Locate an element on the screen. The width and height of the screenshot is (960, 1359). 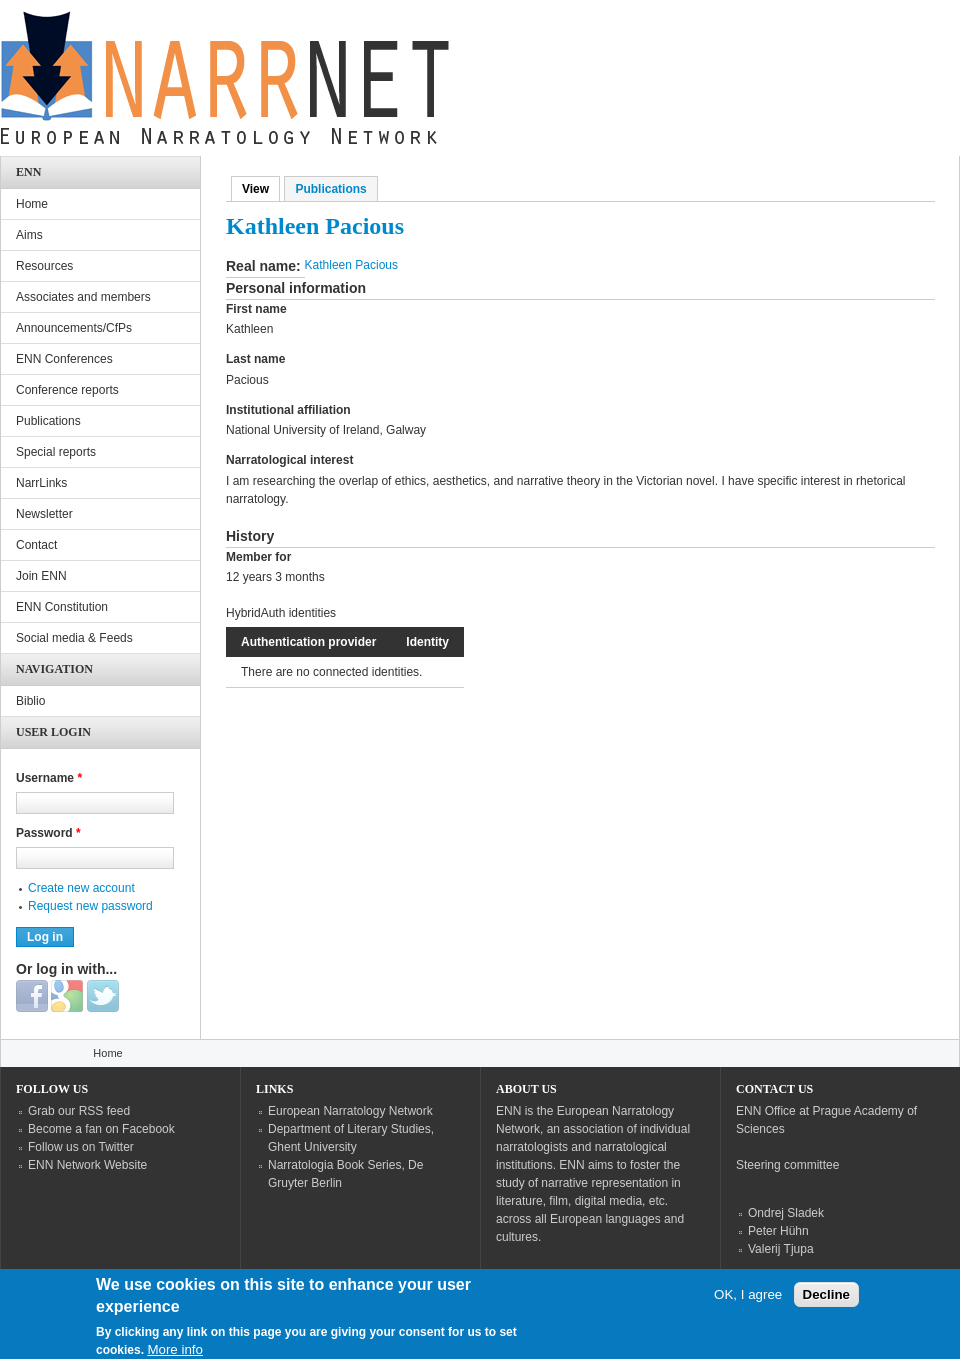
Valerij Tjupa is located at coordinates (781, 1249).